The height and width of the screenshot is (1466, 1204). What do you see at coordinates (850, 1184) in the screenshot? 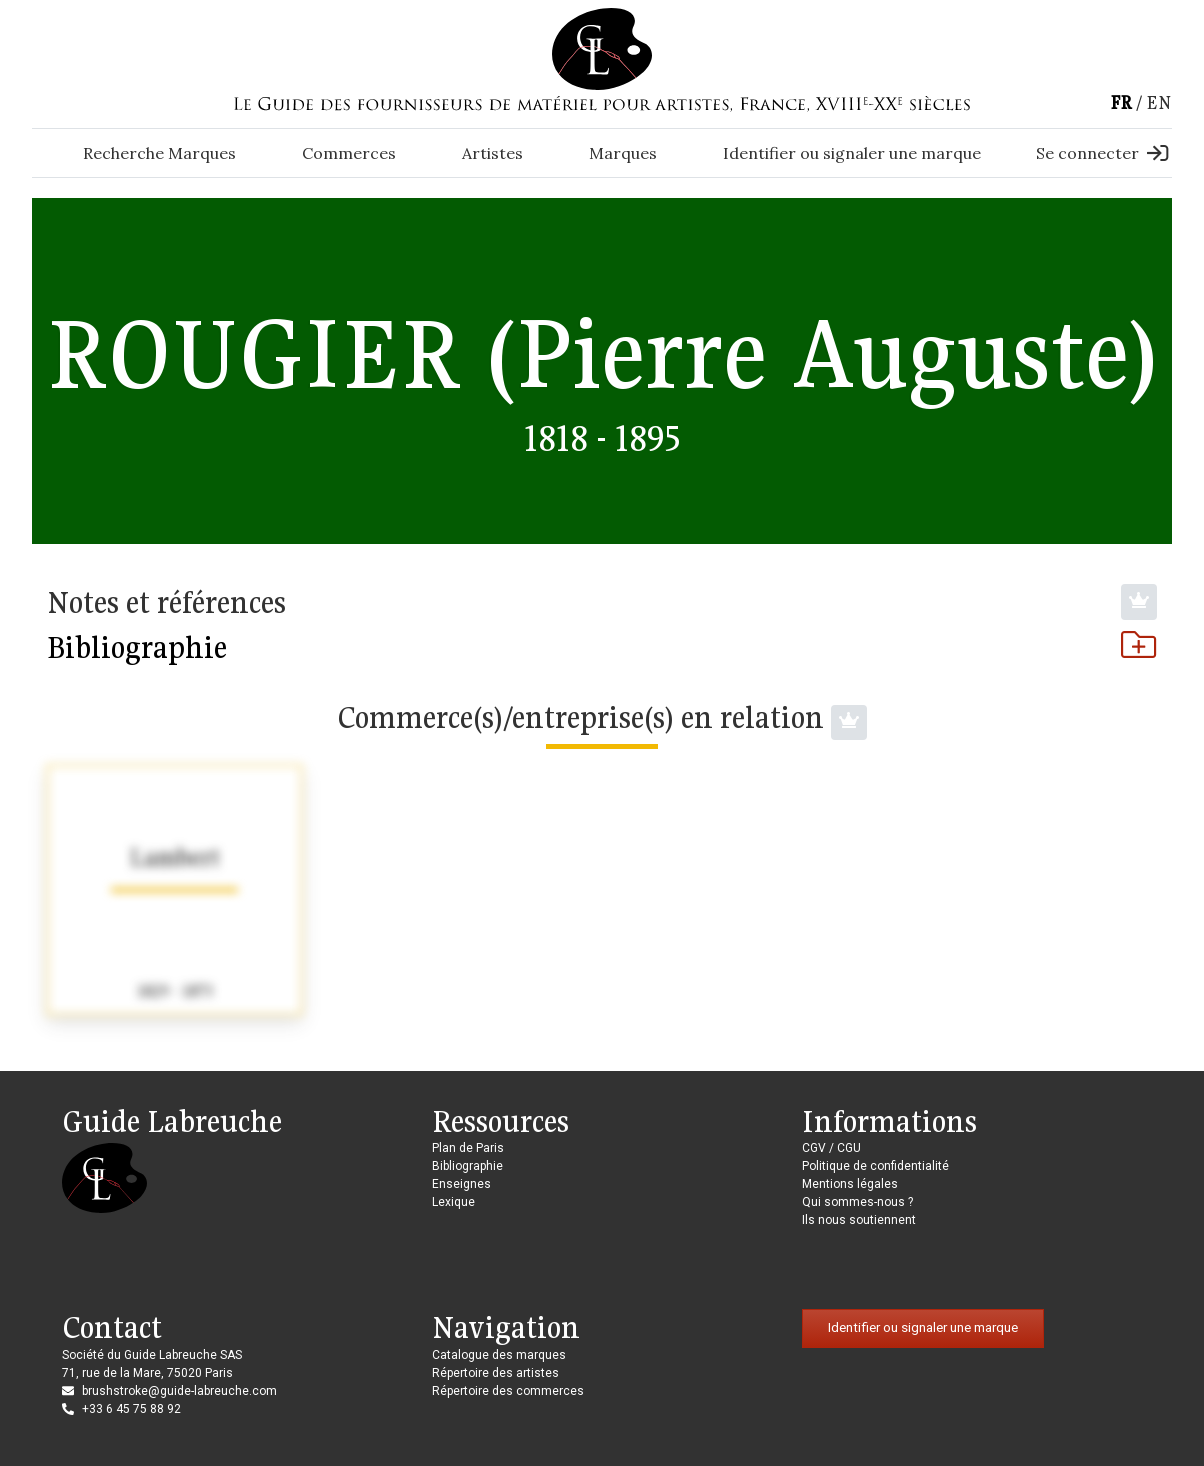
I see `Mentions légales` at bounding box center [850, 1184].